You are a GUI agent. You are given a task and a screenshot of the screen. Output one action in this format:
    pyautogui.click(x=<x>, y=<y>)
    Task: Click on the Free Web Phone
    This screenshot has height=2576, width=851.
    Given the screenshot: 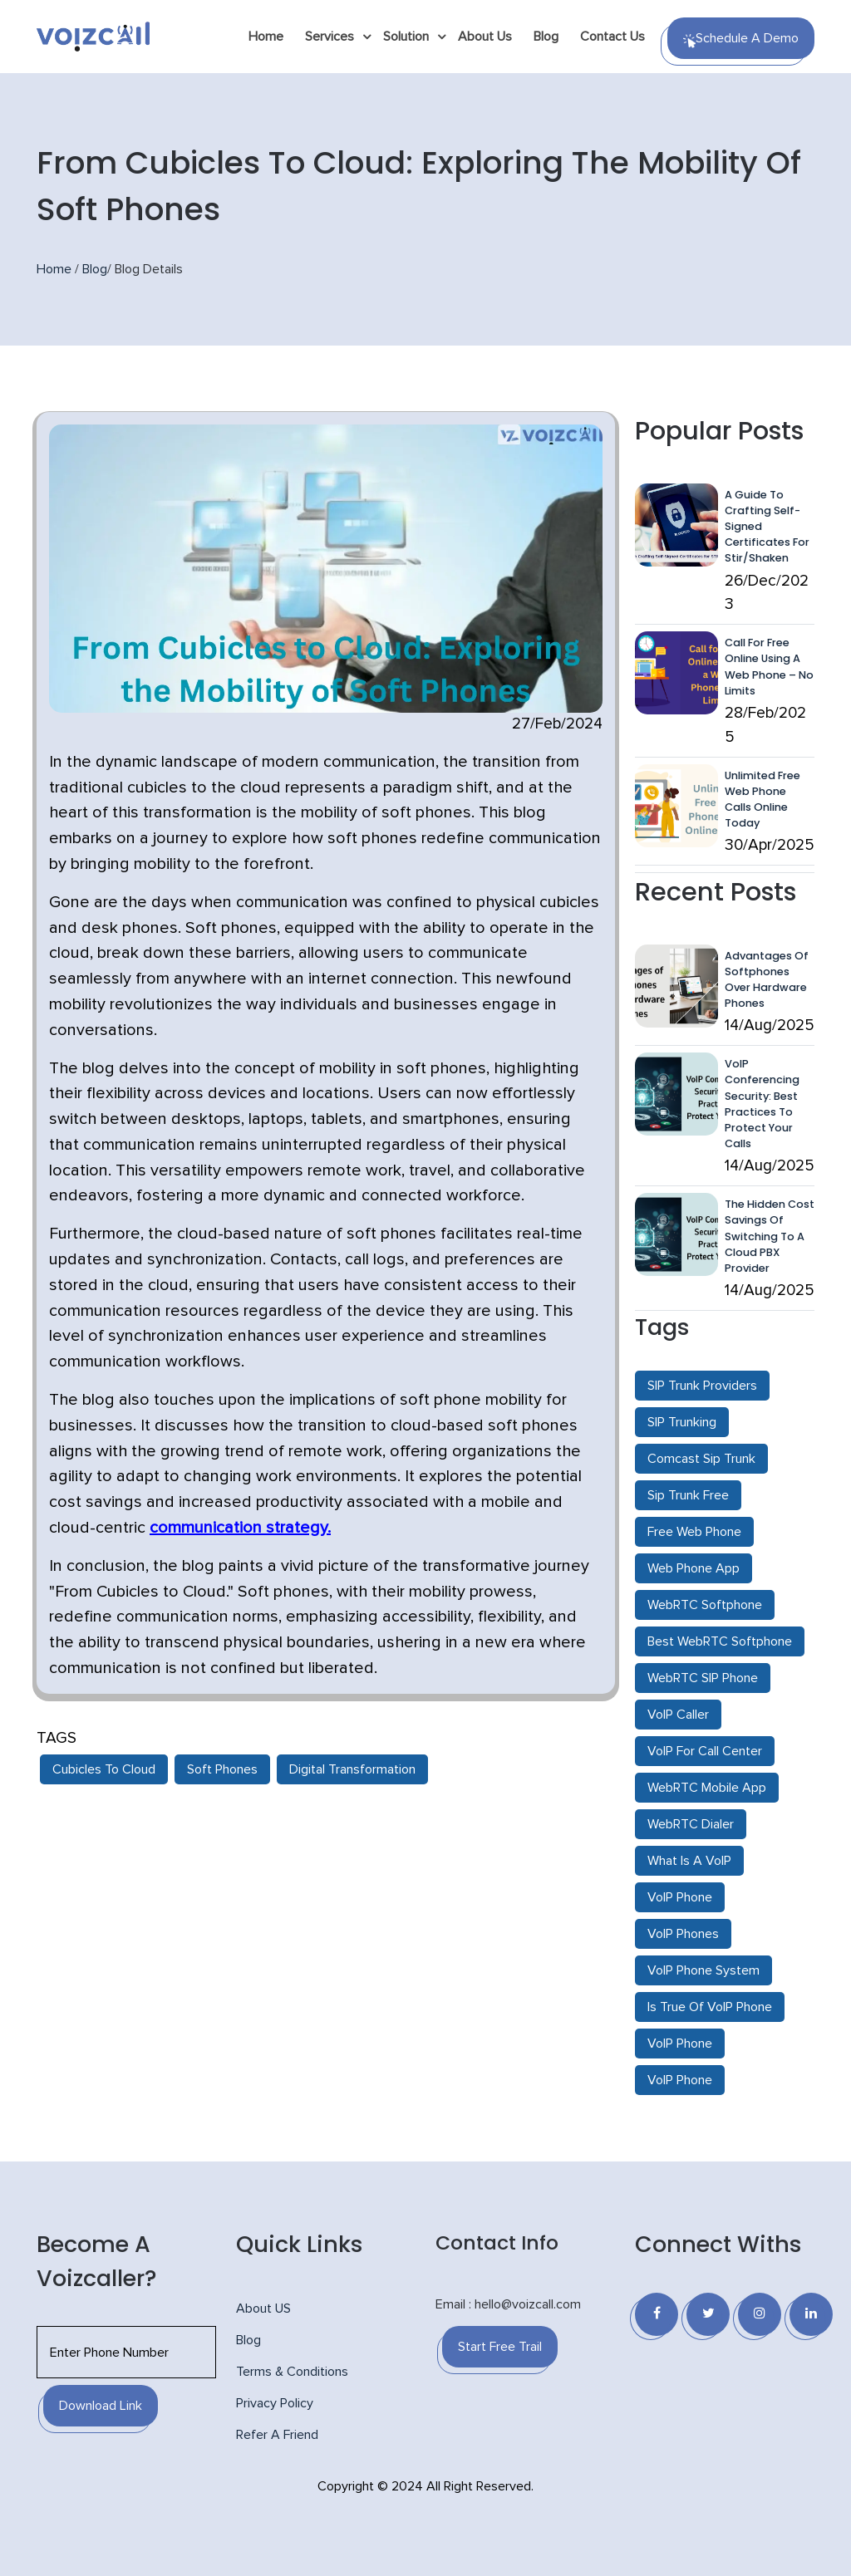 What is the action you would take?
    pyautogui.click(x=694, y=1531)
    